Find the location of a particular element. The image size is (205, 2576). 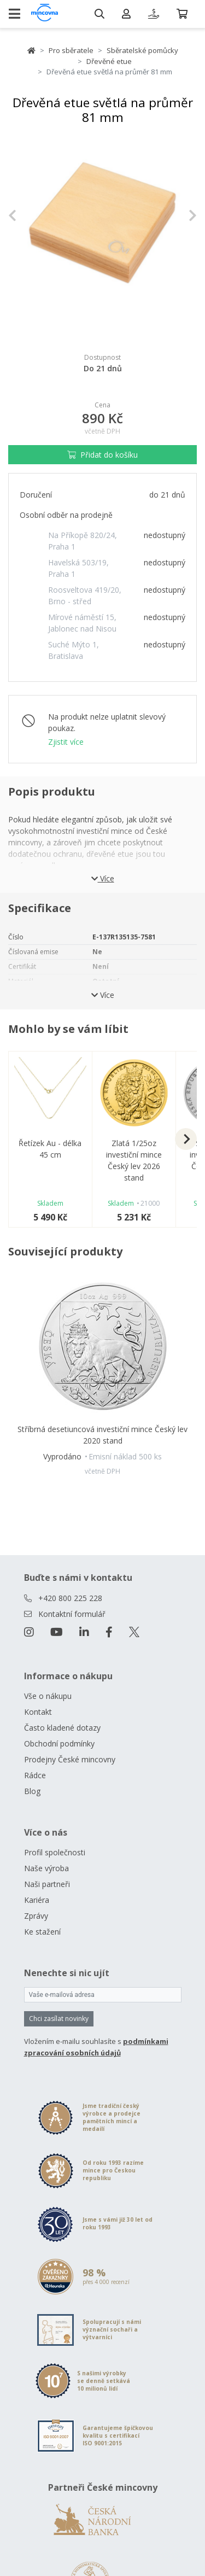

Dřevěné etue is located at coordinates (109, 61).